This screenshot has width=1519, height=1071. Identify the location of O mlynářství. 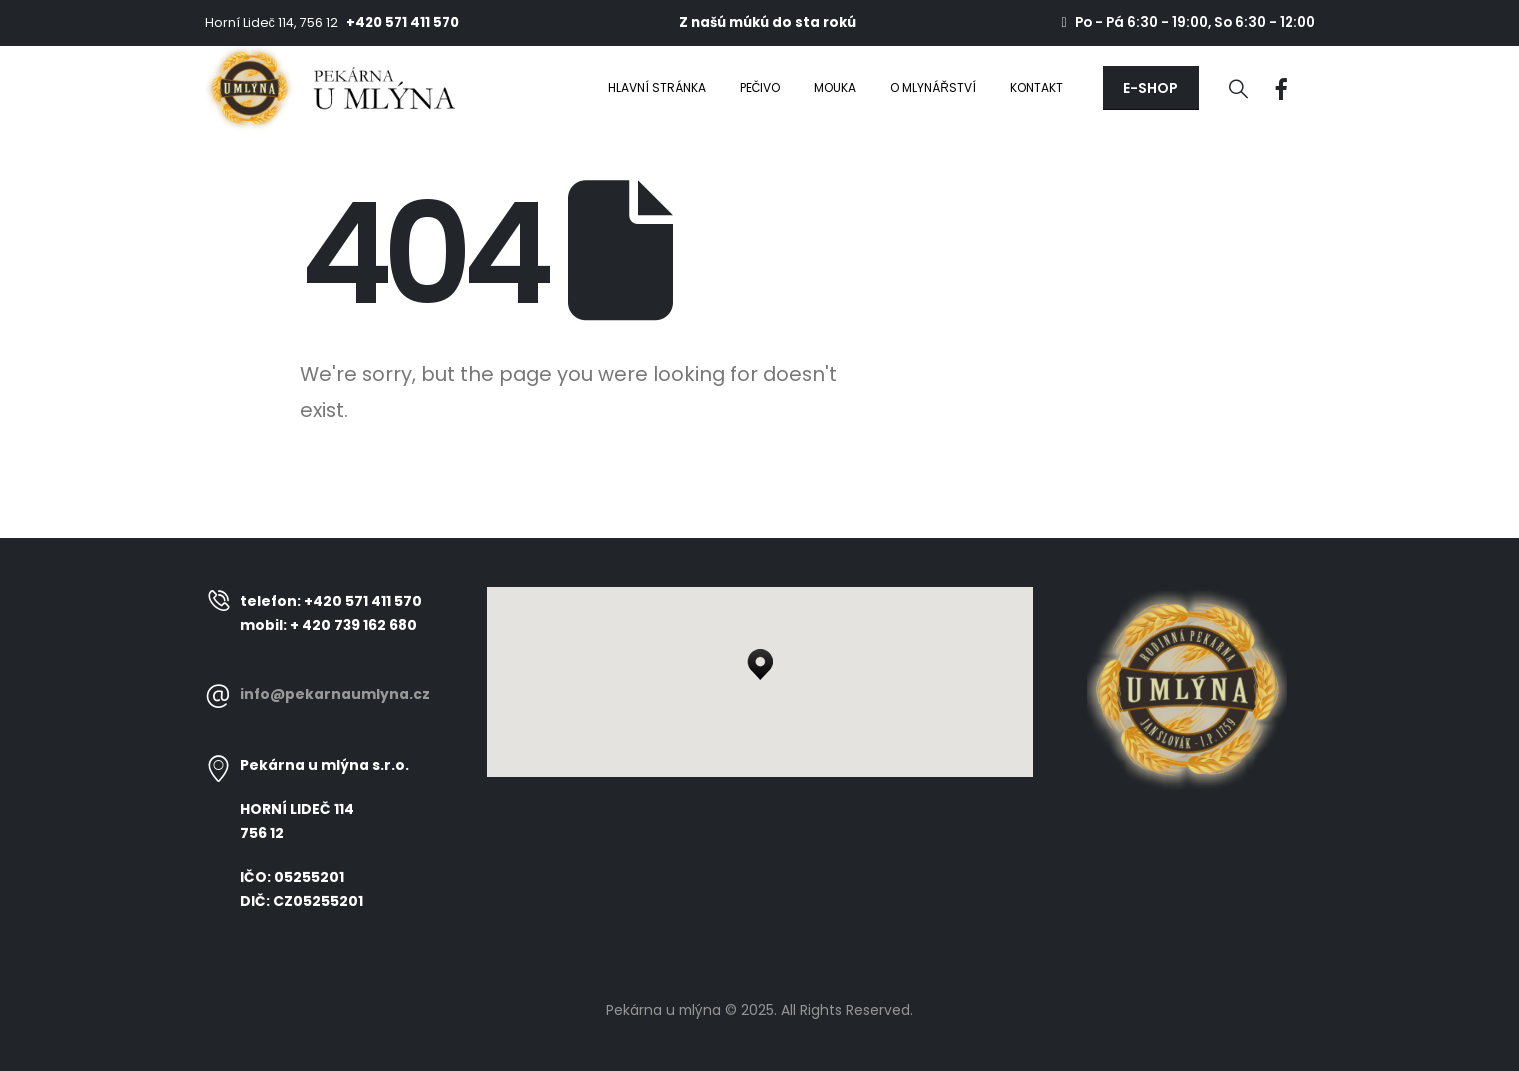
(933, 87).